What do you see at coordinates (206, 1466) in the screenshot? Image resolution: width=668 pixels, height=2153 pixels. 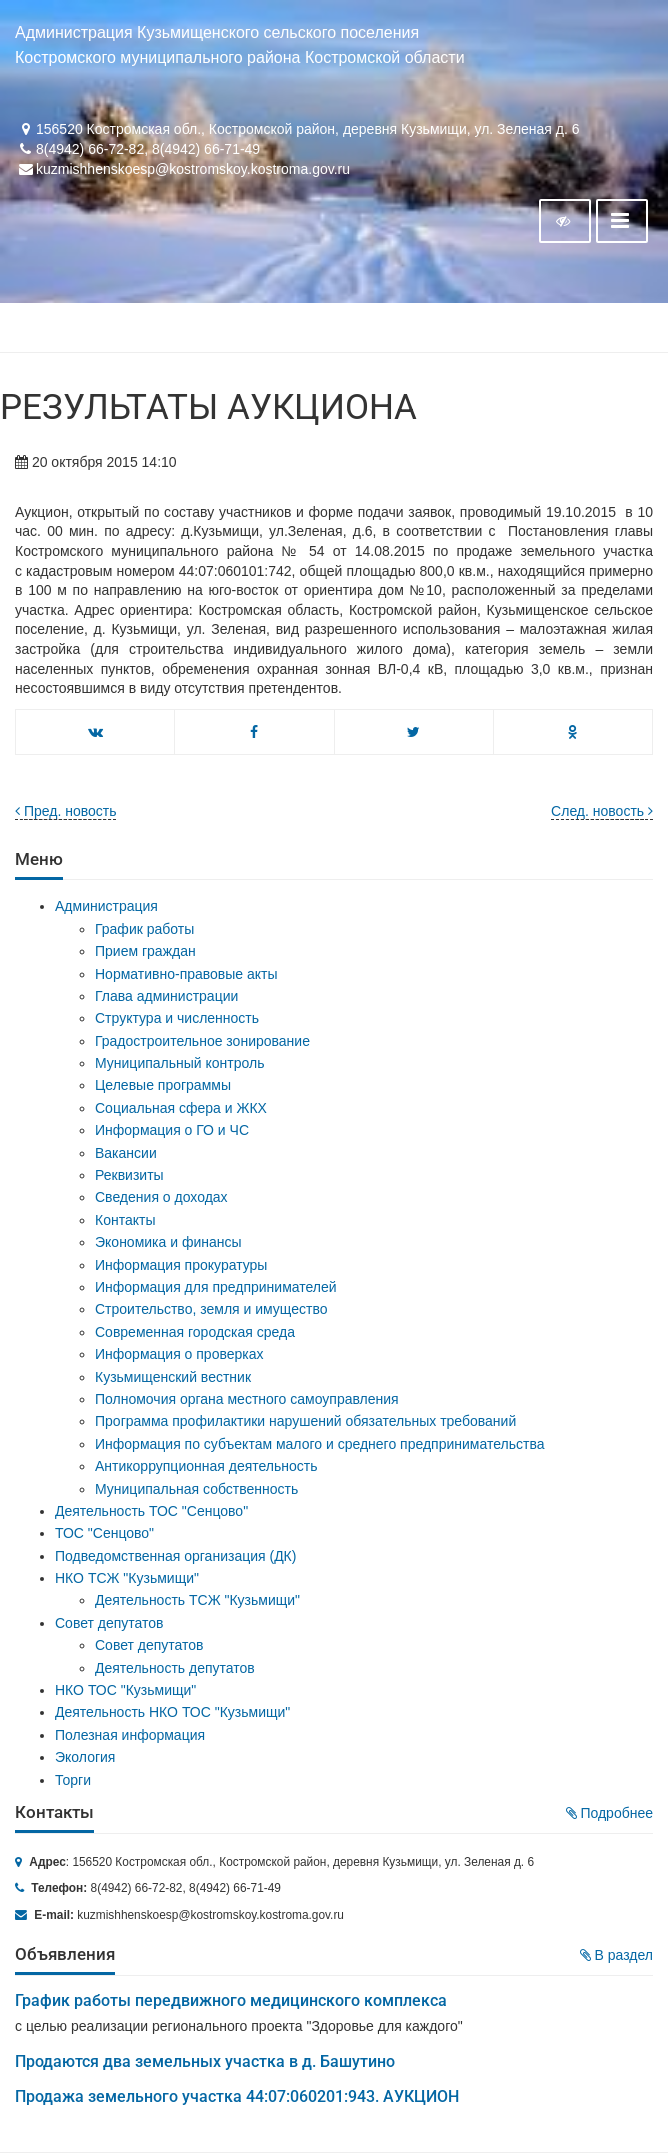 I see `Антикоррупционная деятельность` at bounding box center [206, 1466].